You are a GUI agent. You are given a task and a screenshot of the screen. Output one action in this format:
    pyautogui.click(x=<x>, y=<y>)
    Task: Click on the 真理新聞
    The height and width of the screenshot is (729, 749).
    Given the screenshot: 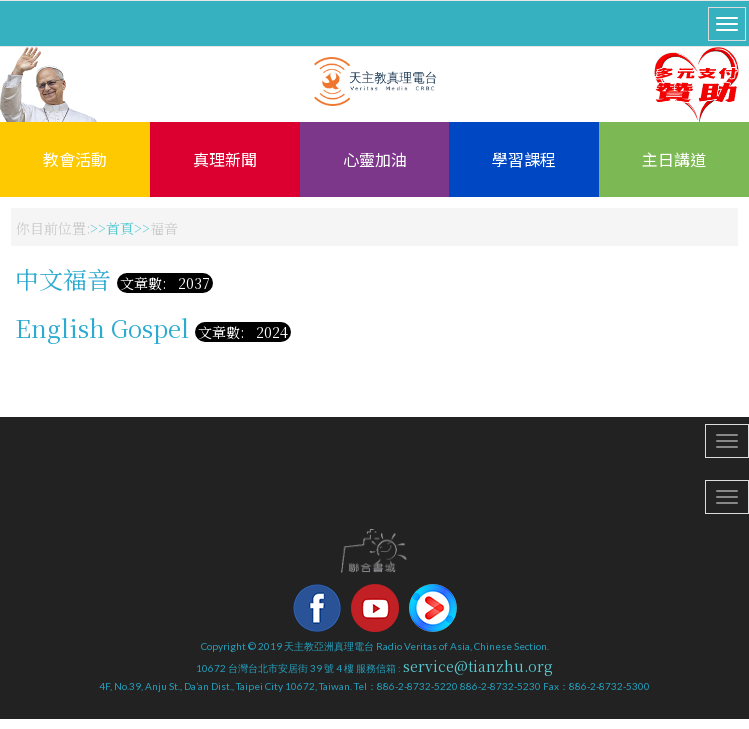 What is the action you would take?
    pyautogui.click(x=225, y=159)
    